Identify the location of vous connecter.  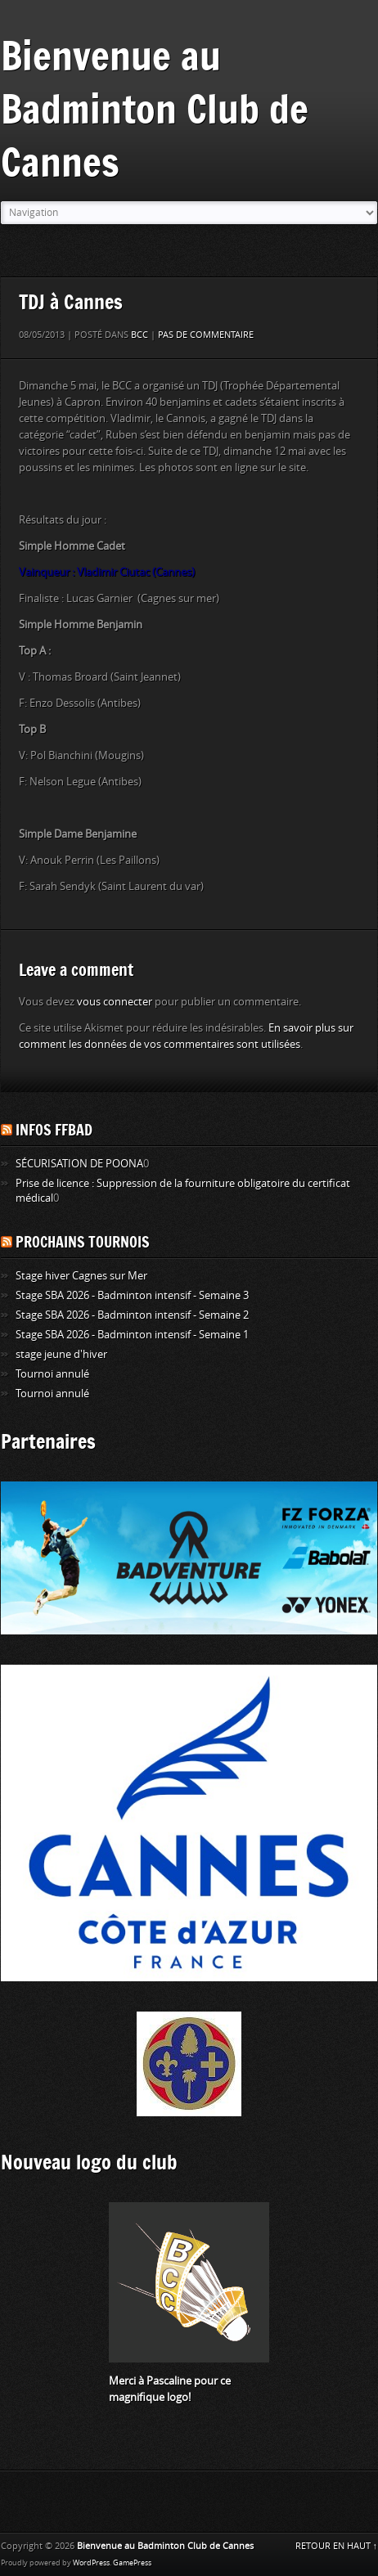
(114, 1002).